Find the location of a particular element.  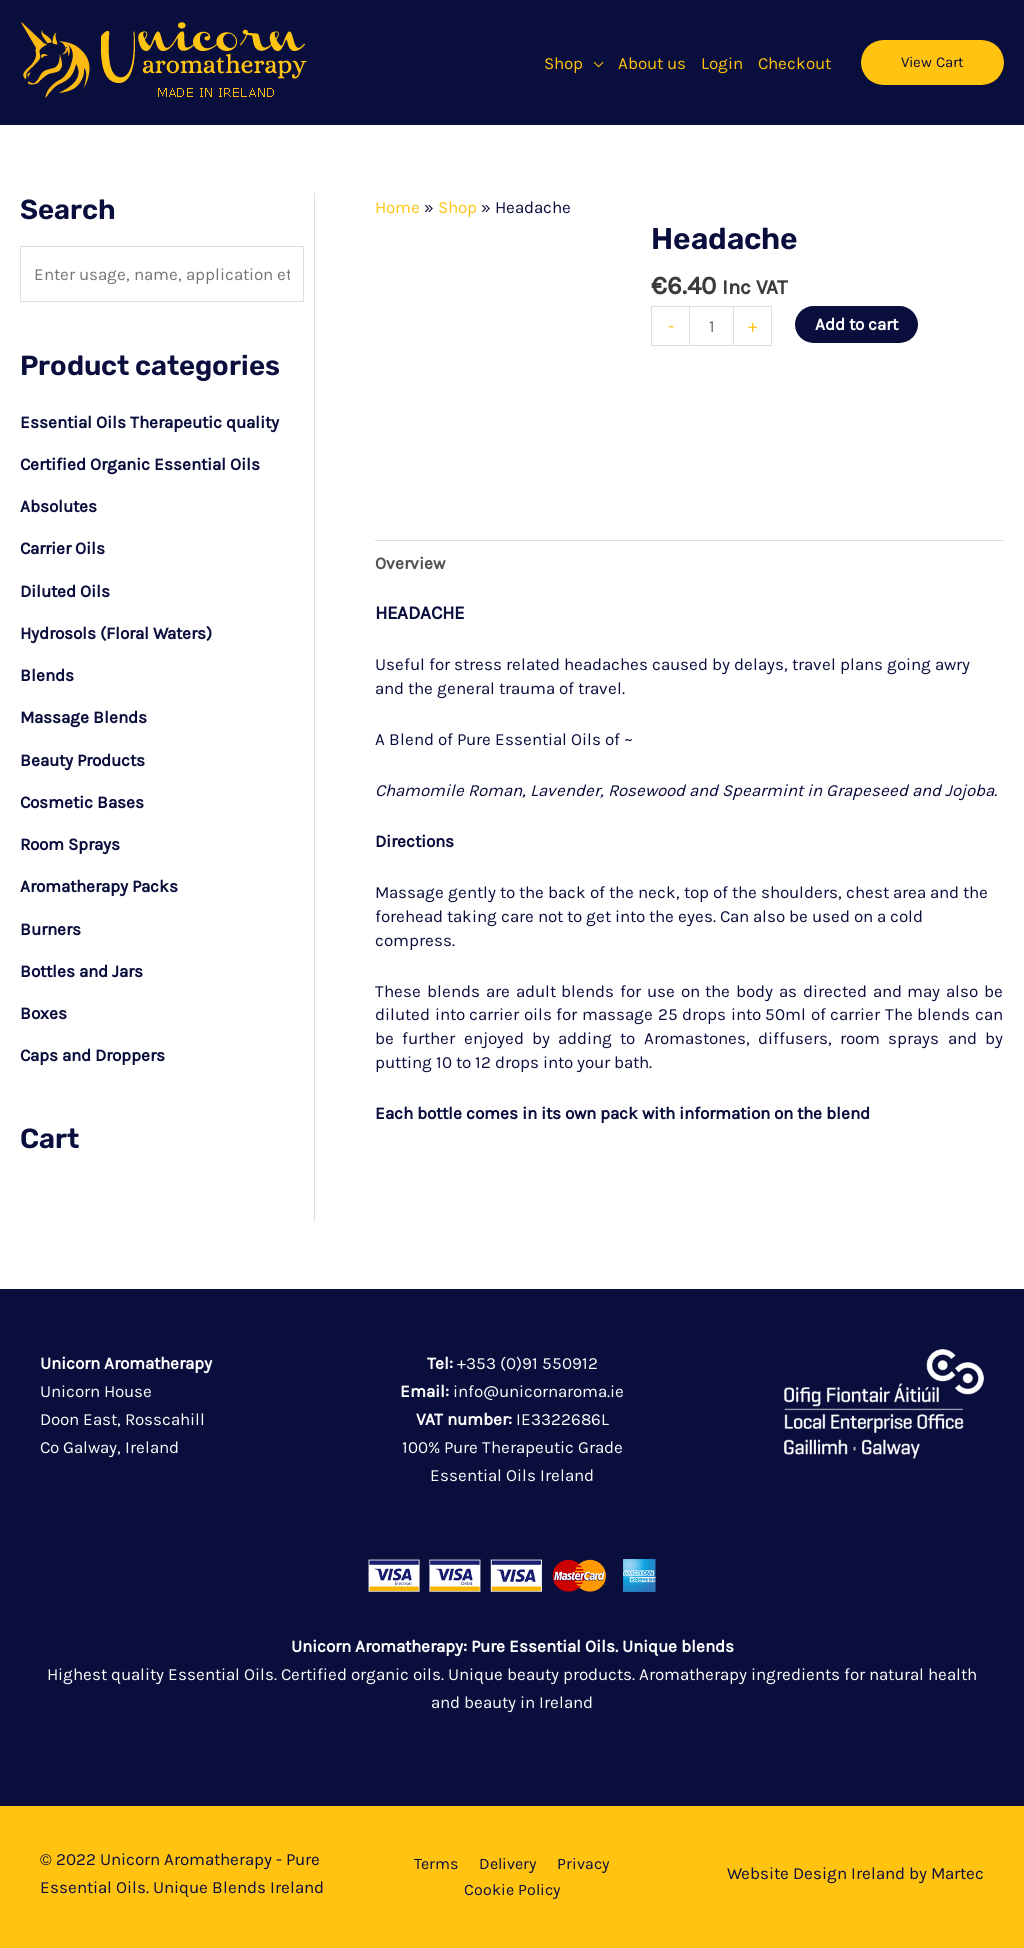

[button] is located at coordinates (593, 63).